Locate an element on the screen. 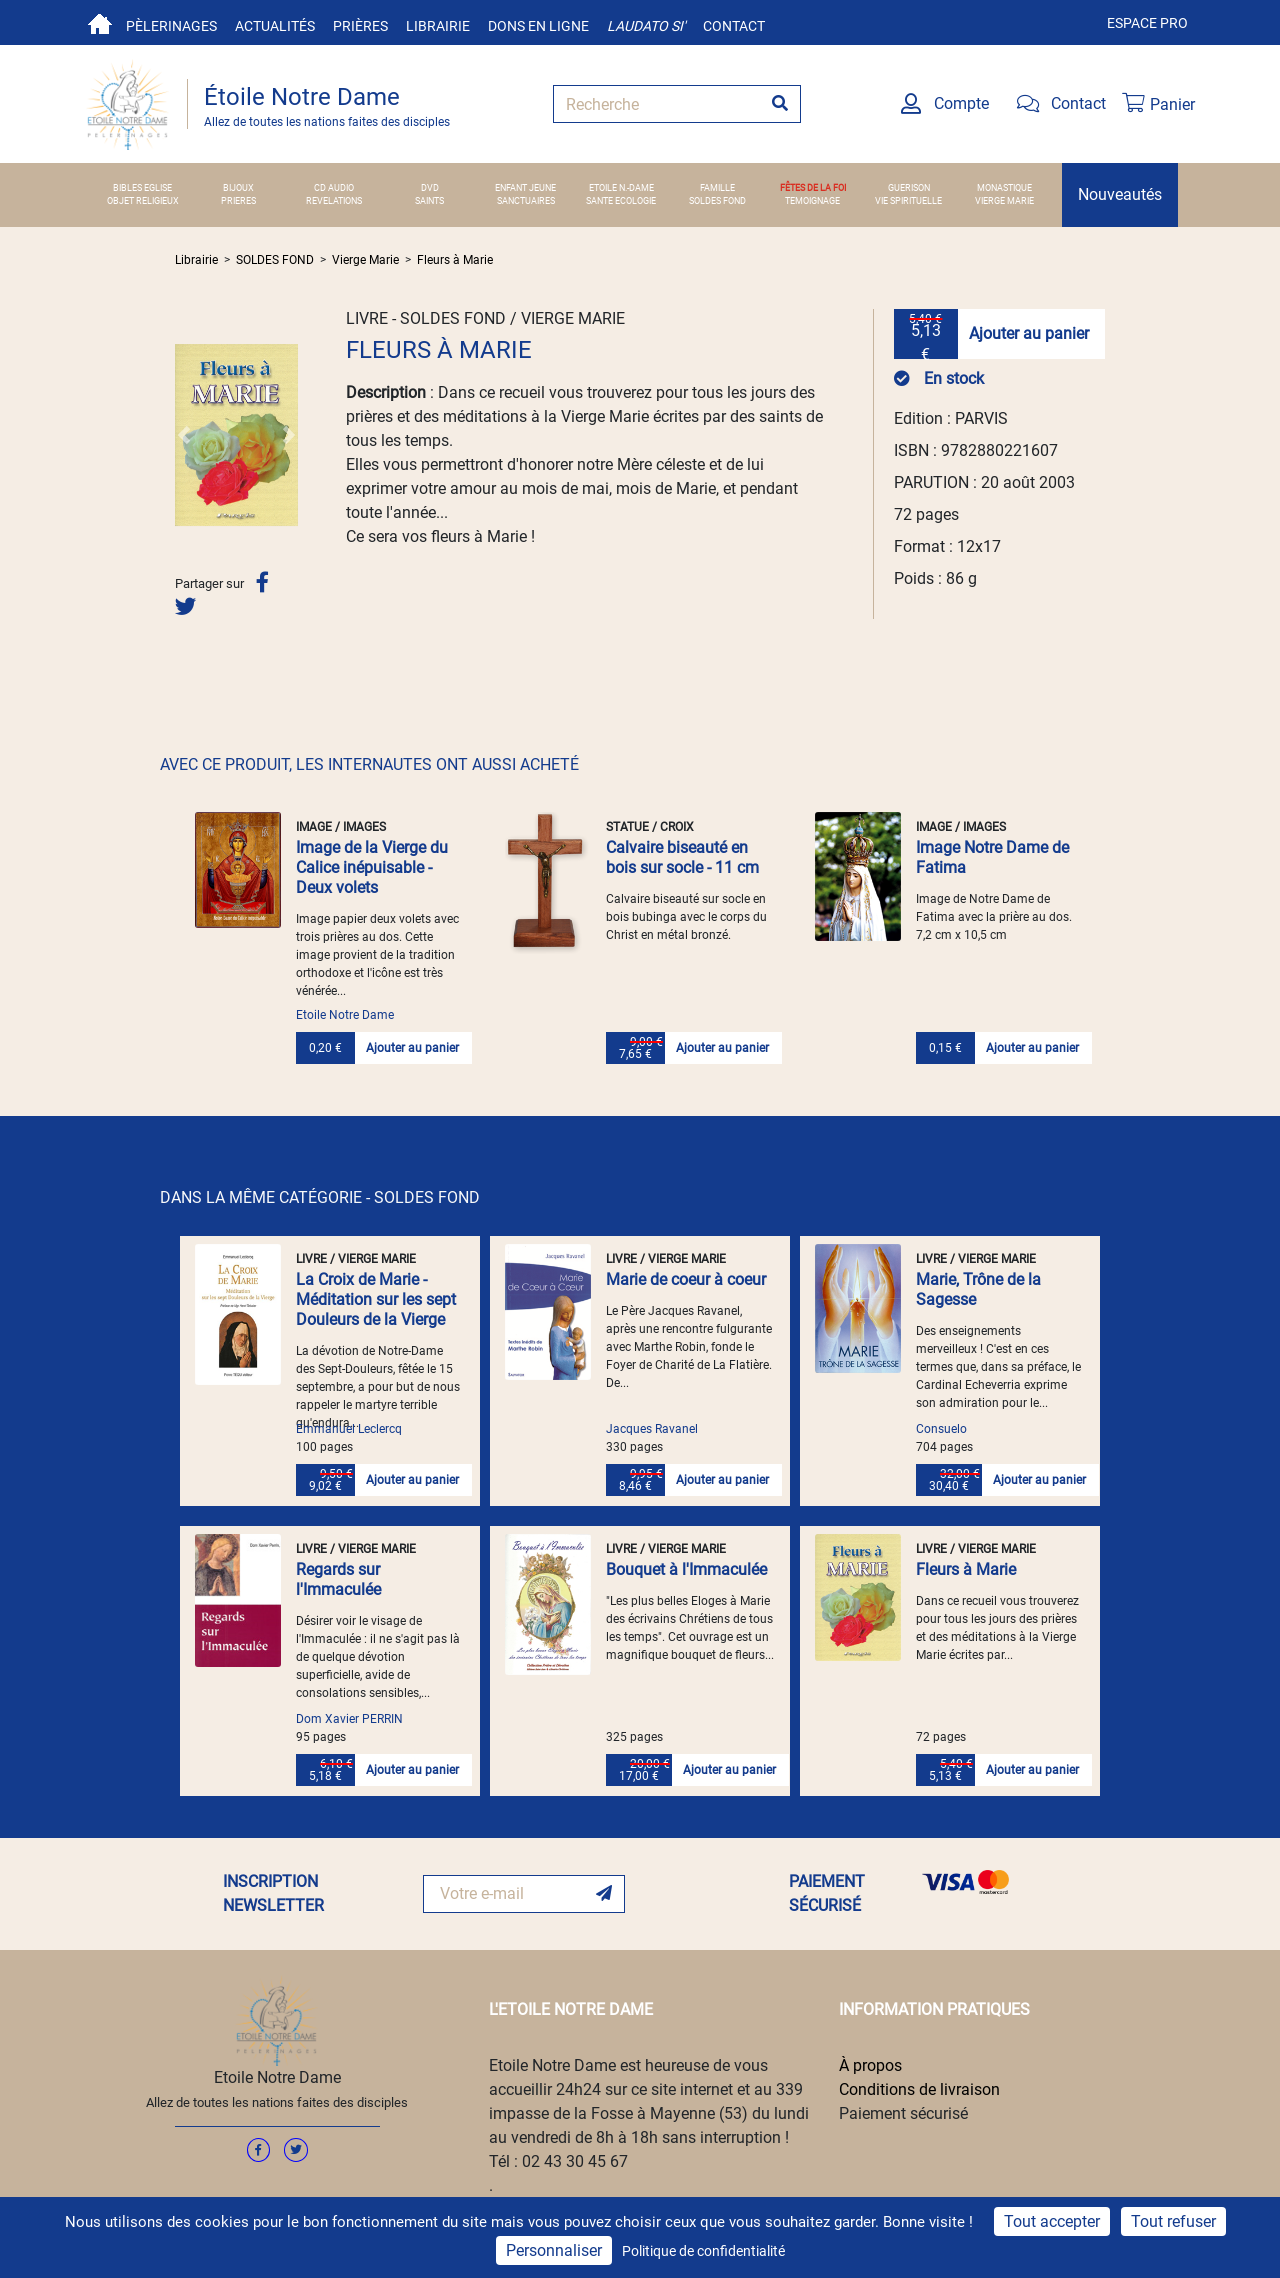 The image size is (1280, 2278). Pèlerinages [button] is located at coordinates (171, 26).